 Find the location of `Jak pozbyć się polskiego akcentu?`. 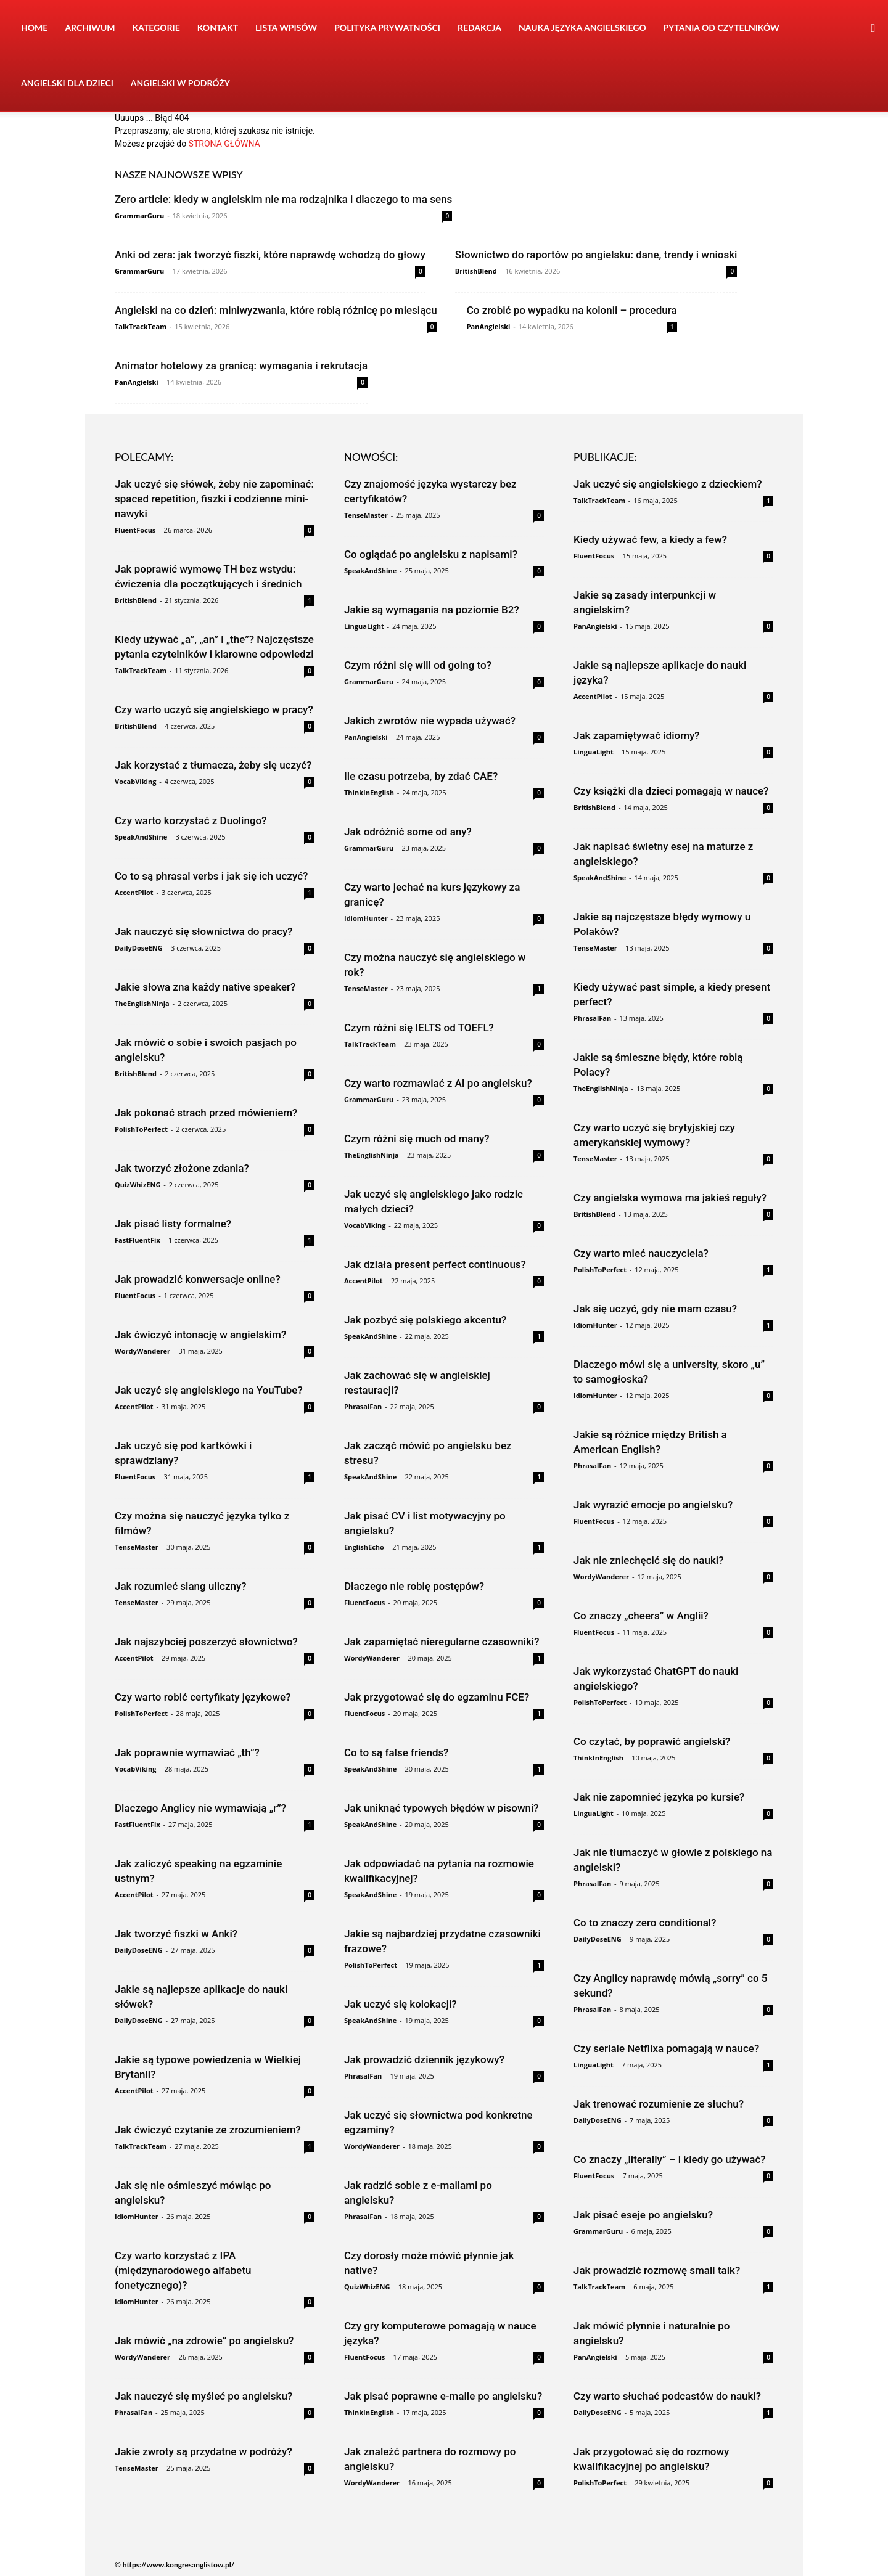

Jak pozbyć się polskiego akcentu? is located at coordinates (425, 1320).